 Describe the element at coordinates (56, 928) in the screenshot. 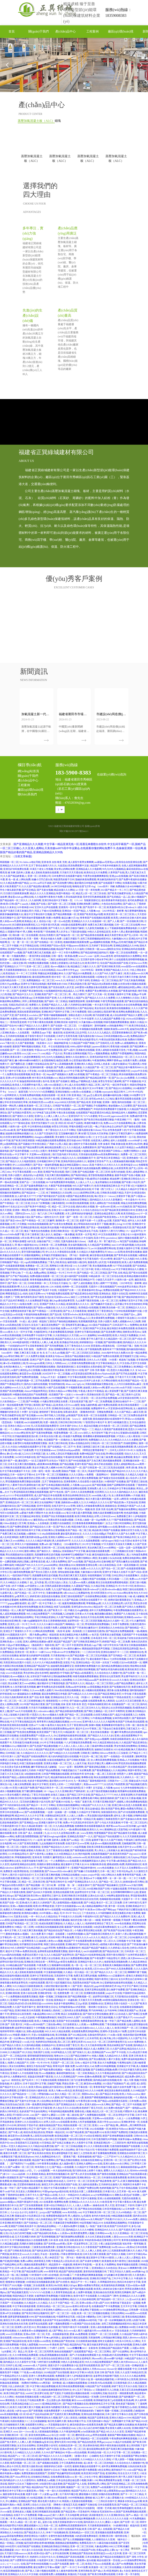

I see `国产午夜久久久` at that location.